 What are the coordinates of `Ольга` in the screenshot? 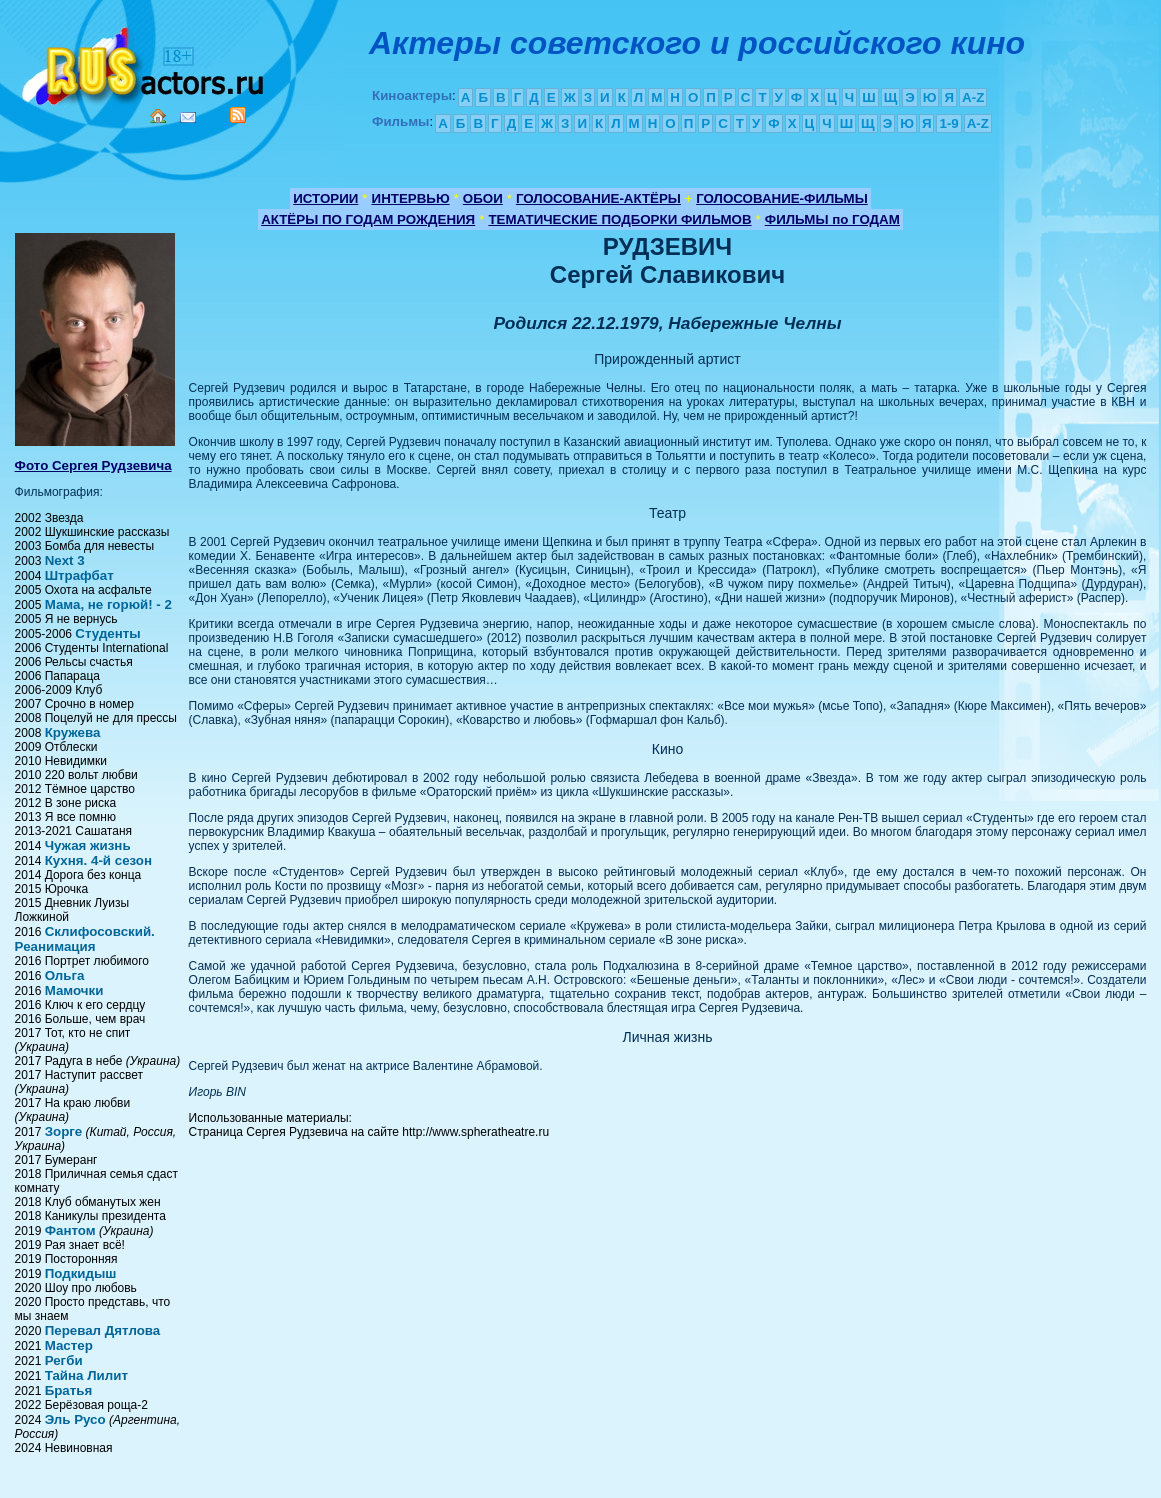 It's located at (65, 975).